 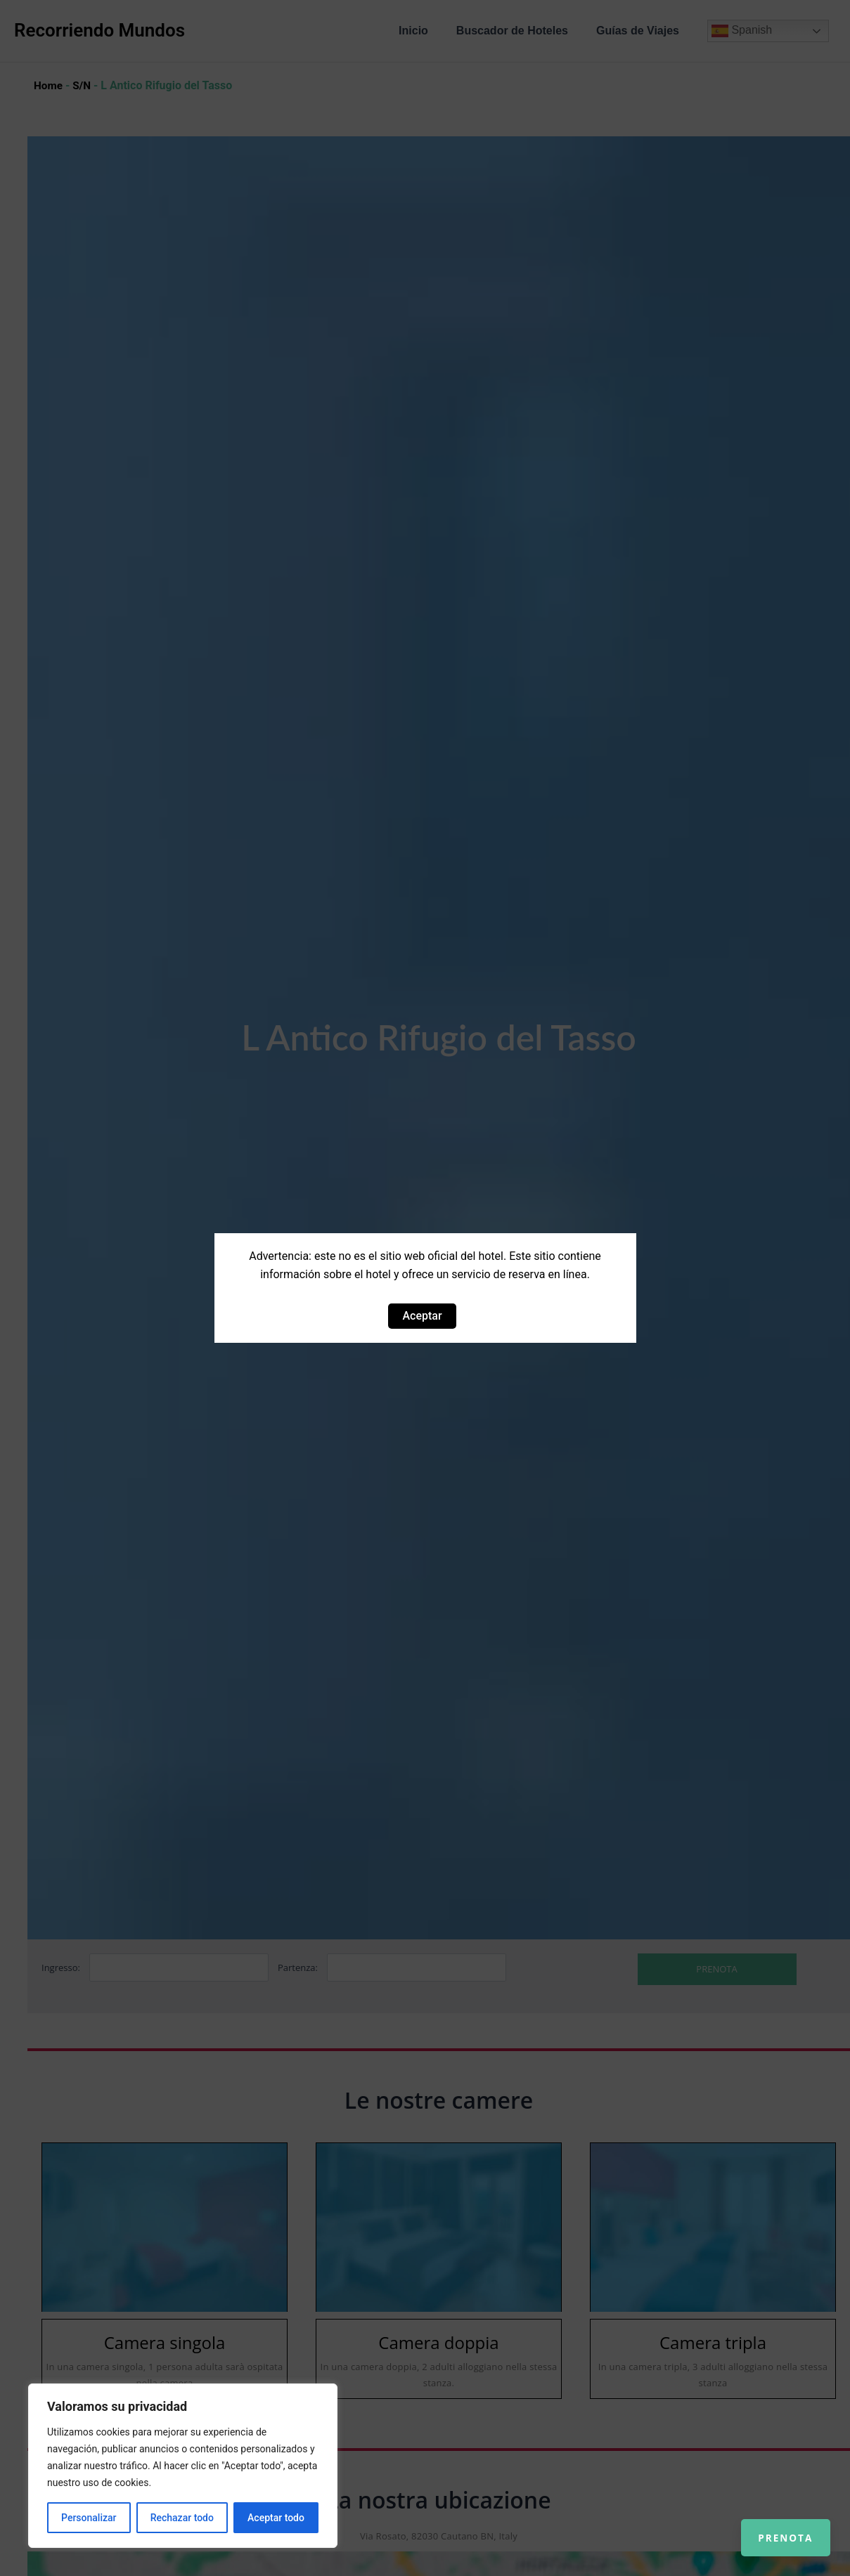 I want to click on Personalizar, so click(x=88, y=2517).